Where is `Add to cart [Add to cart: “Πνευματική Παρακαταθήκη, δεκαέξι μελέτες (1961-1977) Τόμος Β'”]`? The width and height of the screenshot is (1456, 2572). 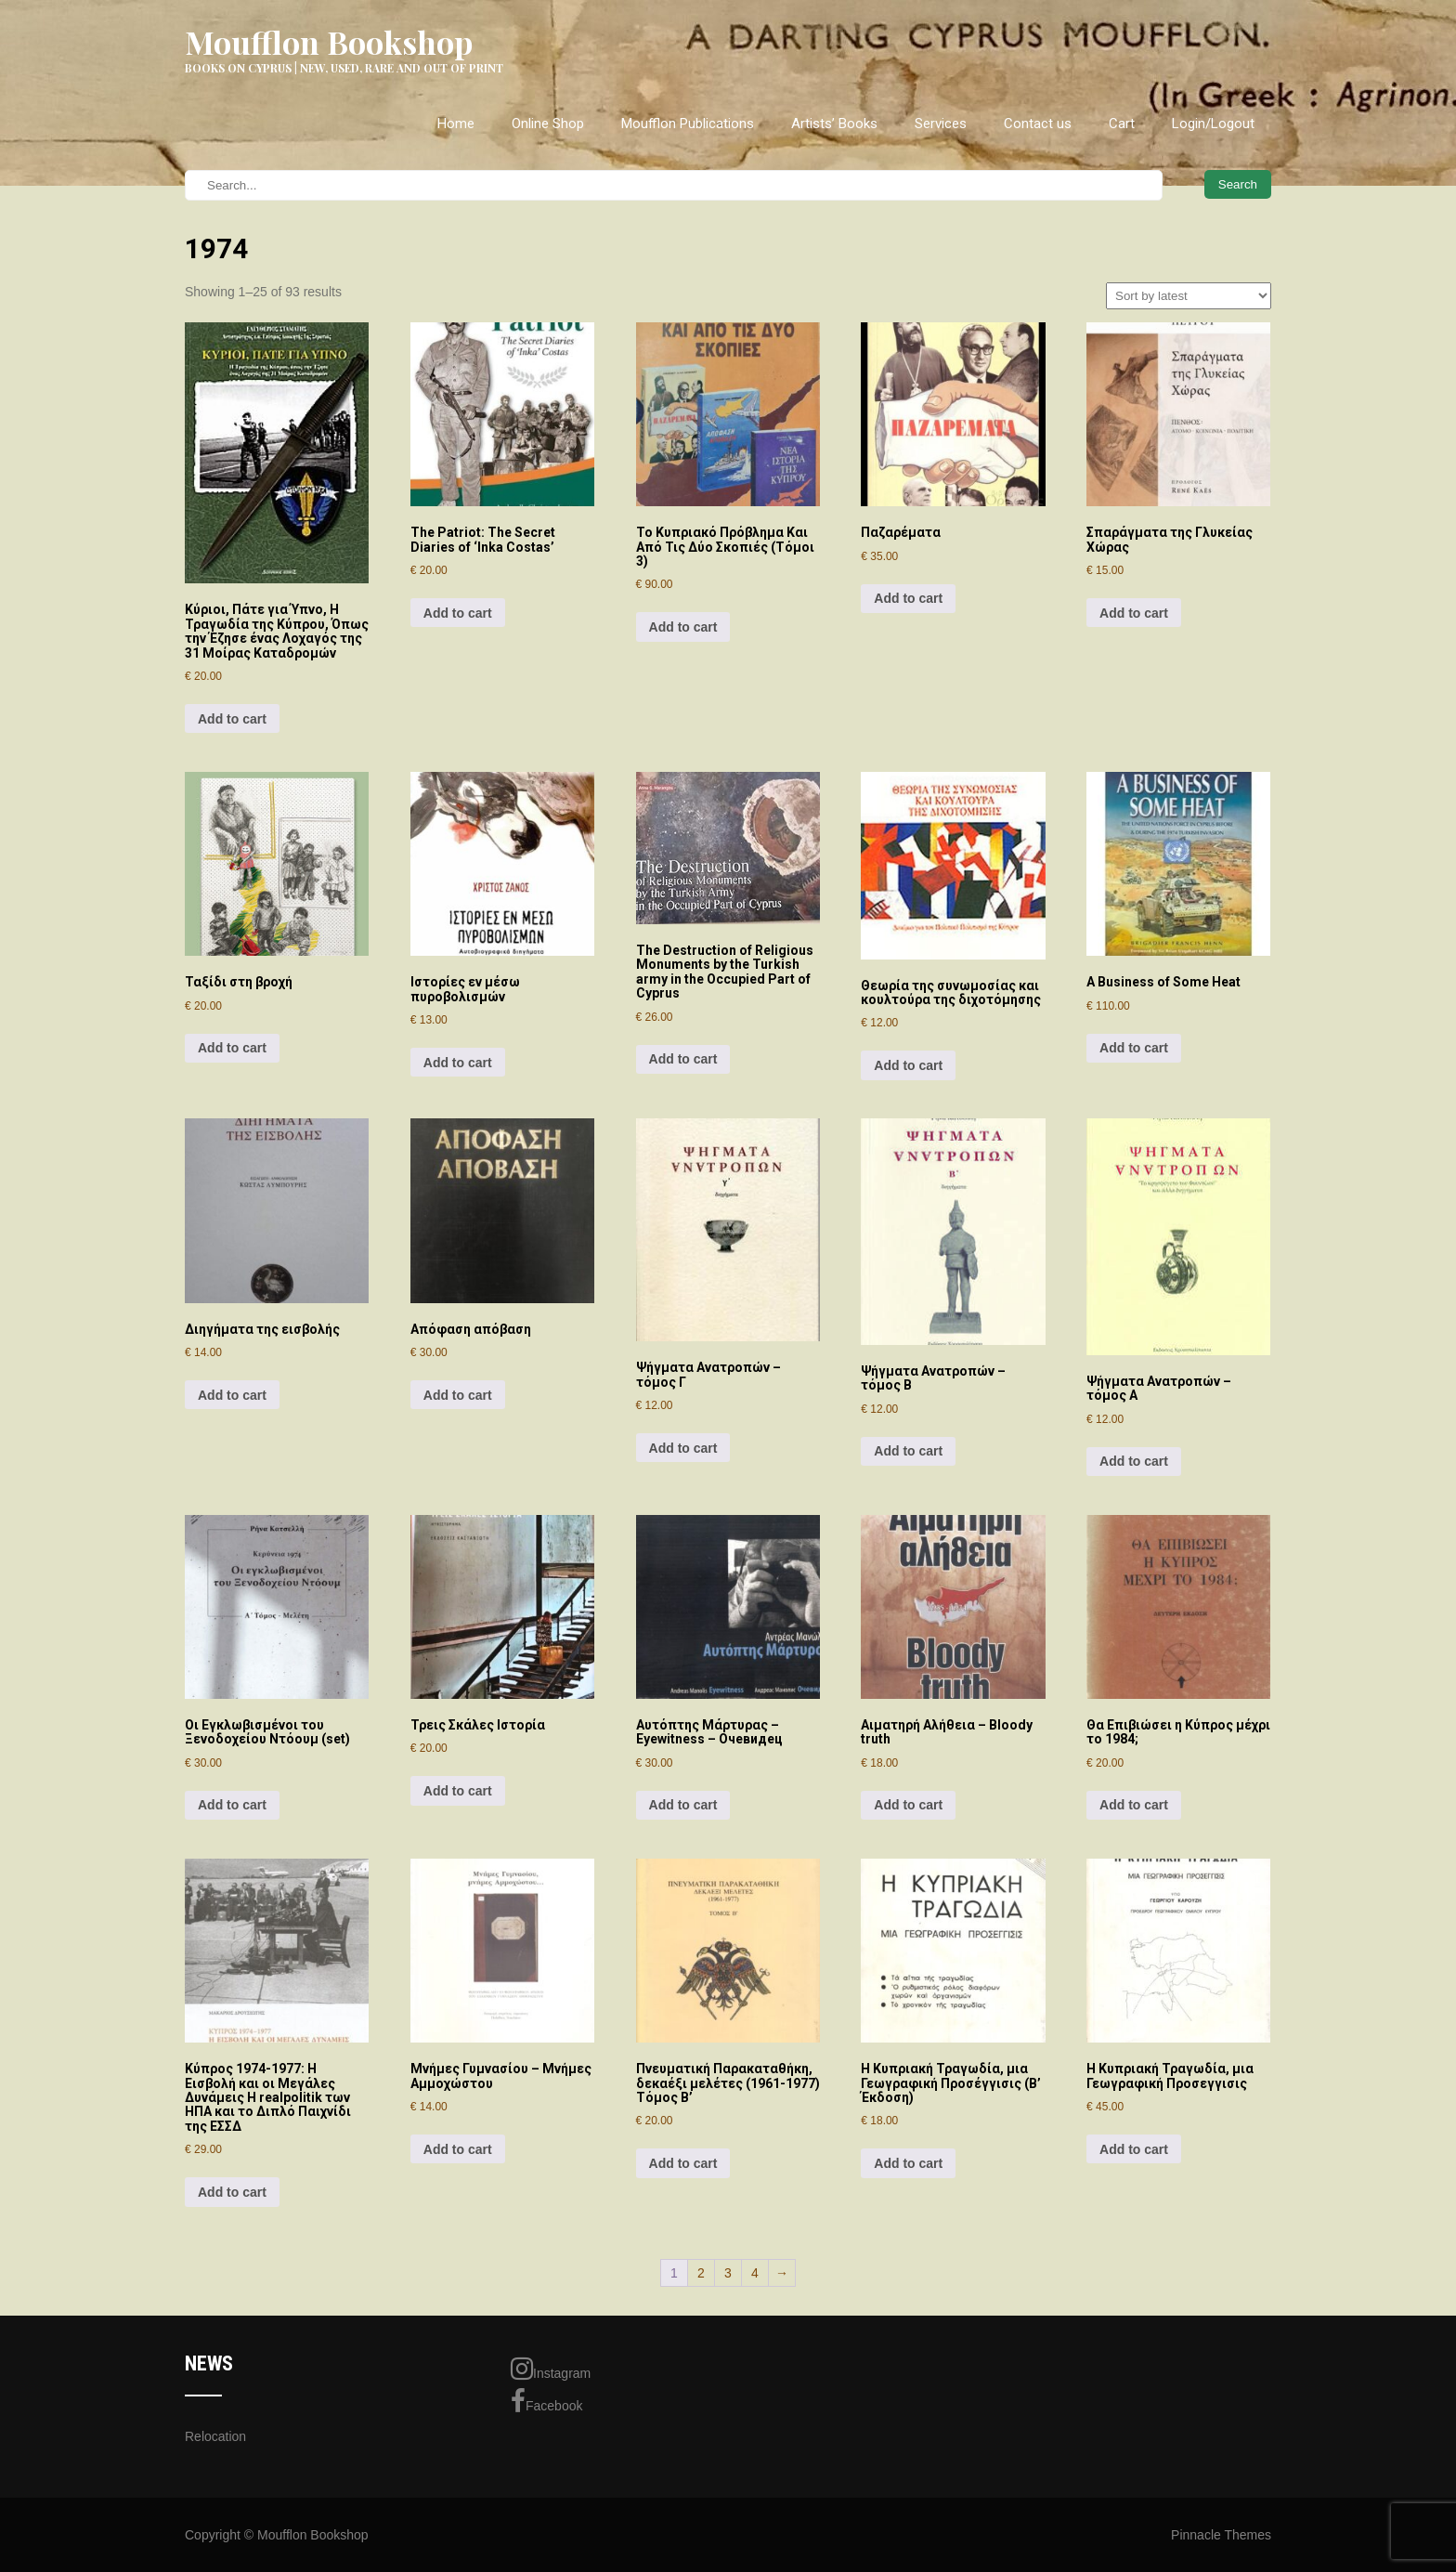
Add to cart [Add to cart: “Πνευματική Παρακαταθήκη, δεκαέξι μελέτες (1961-1977) Τόμος Β'”] is located at coordinates (683, 2163).